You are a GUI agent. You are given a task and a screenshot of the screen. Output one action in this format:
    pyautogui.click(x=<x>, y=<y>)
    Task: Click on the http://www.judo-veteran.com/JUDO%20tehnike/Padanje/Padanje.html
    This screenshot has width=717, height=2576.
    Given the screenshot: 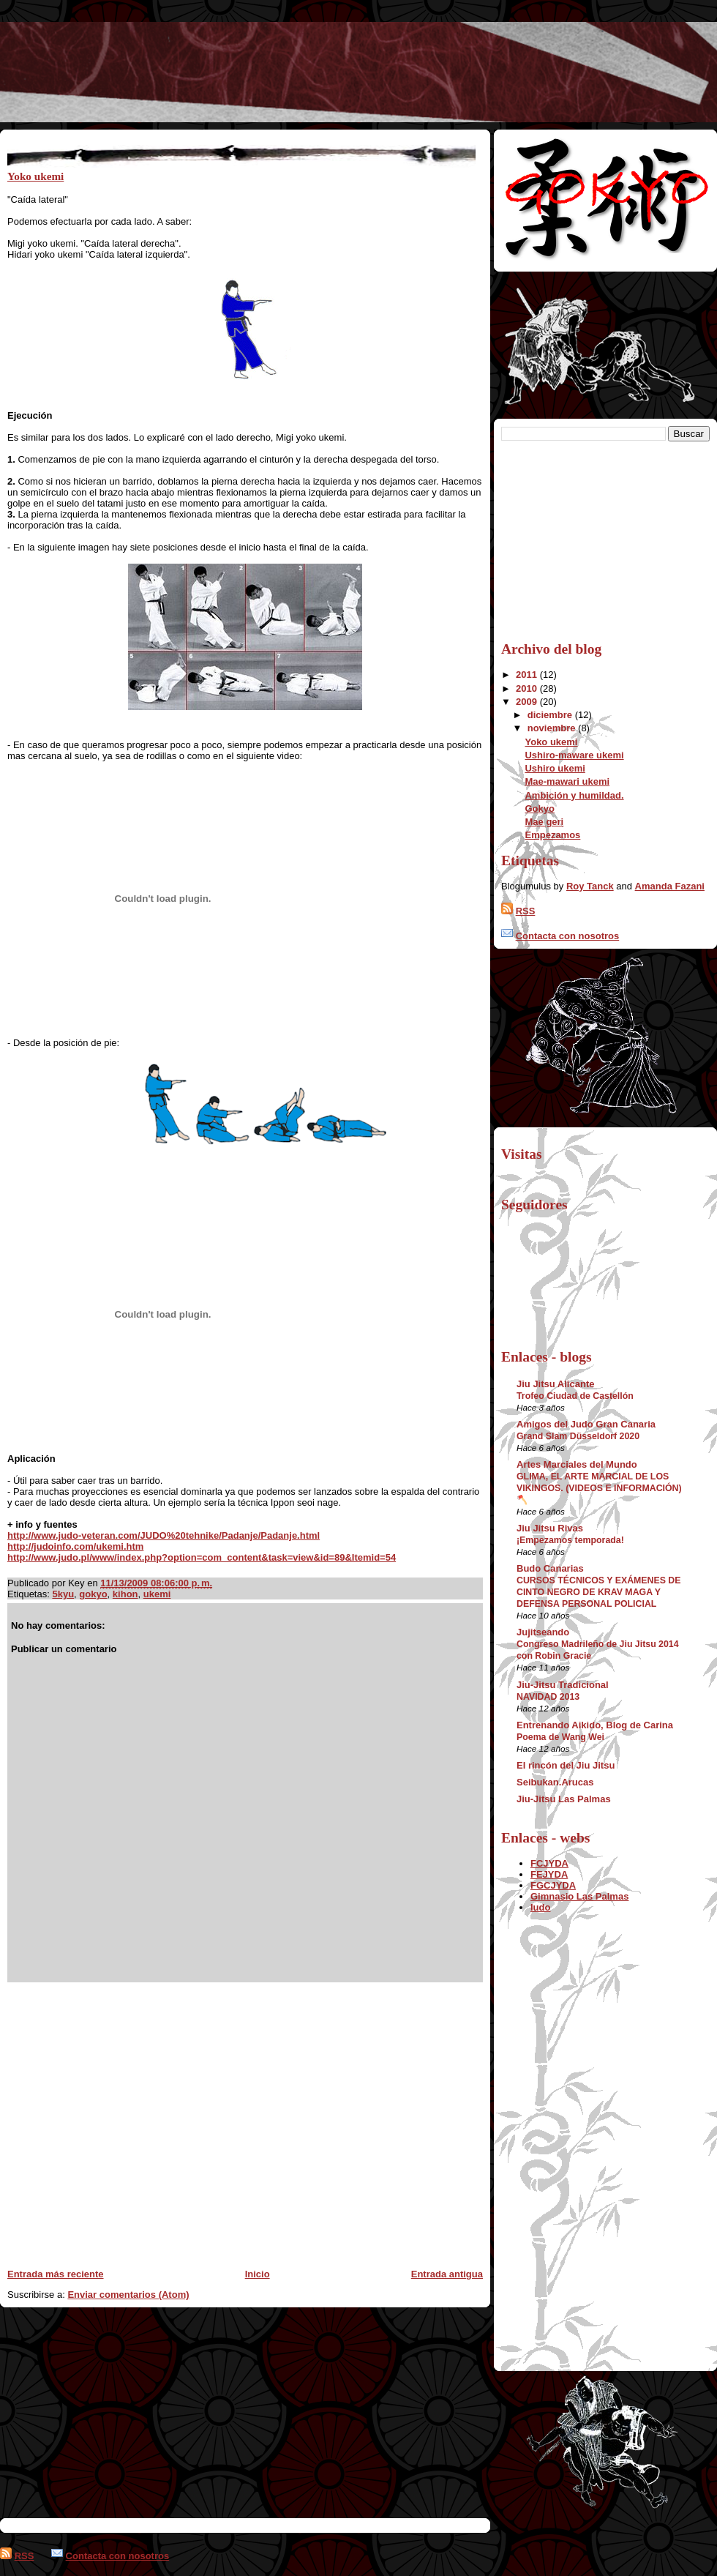 What is the action you would take?
    pyautogui.click(x=163, y=1535)
    